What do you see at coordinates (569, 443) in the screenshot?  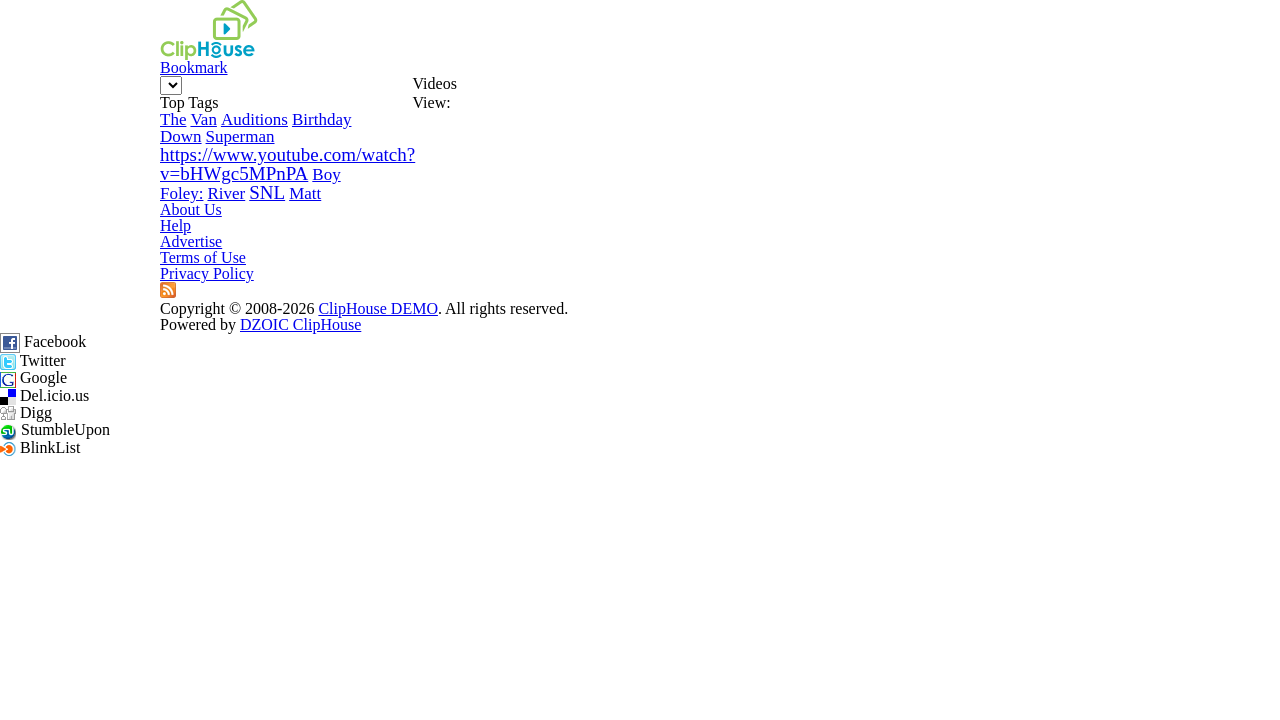 I see `Advertise` at bounding box center [569, 443].